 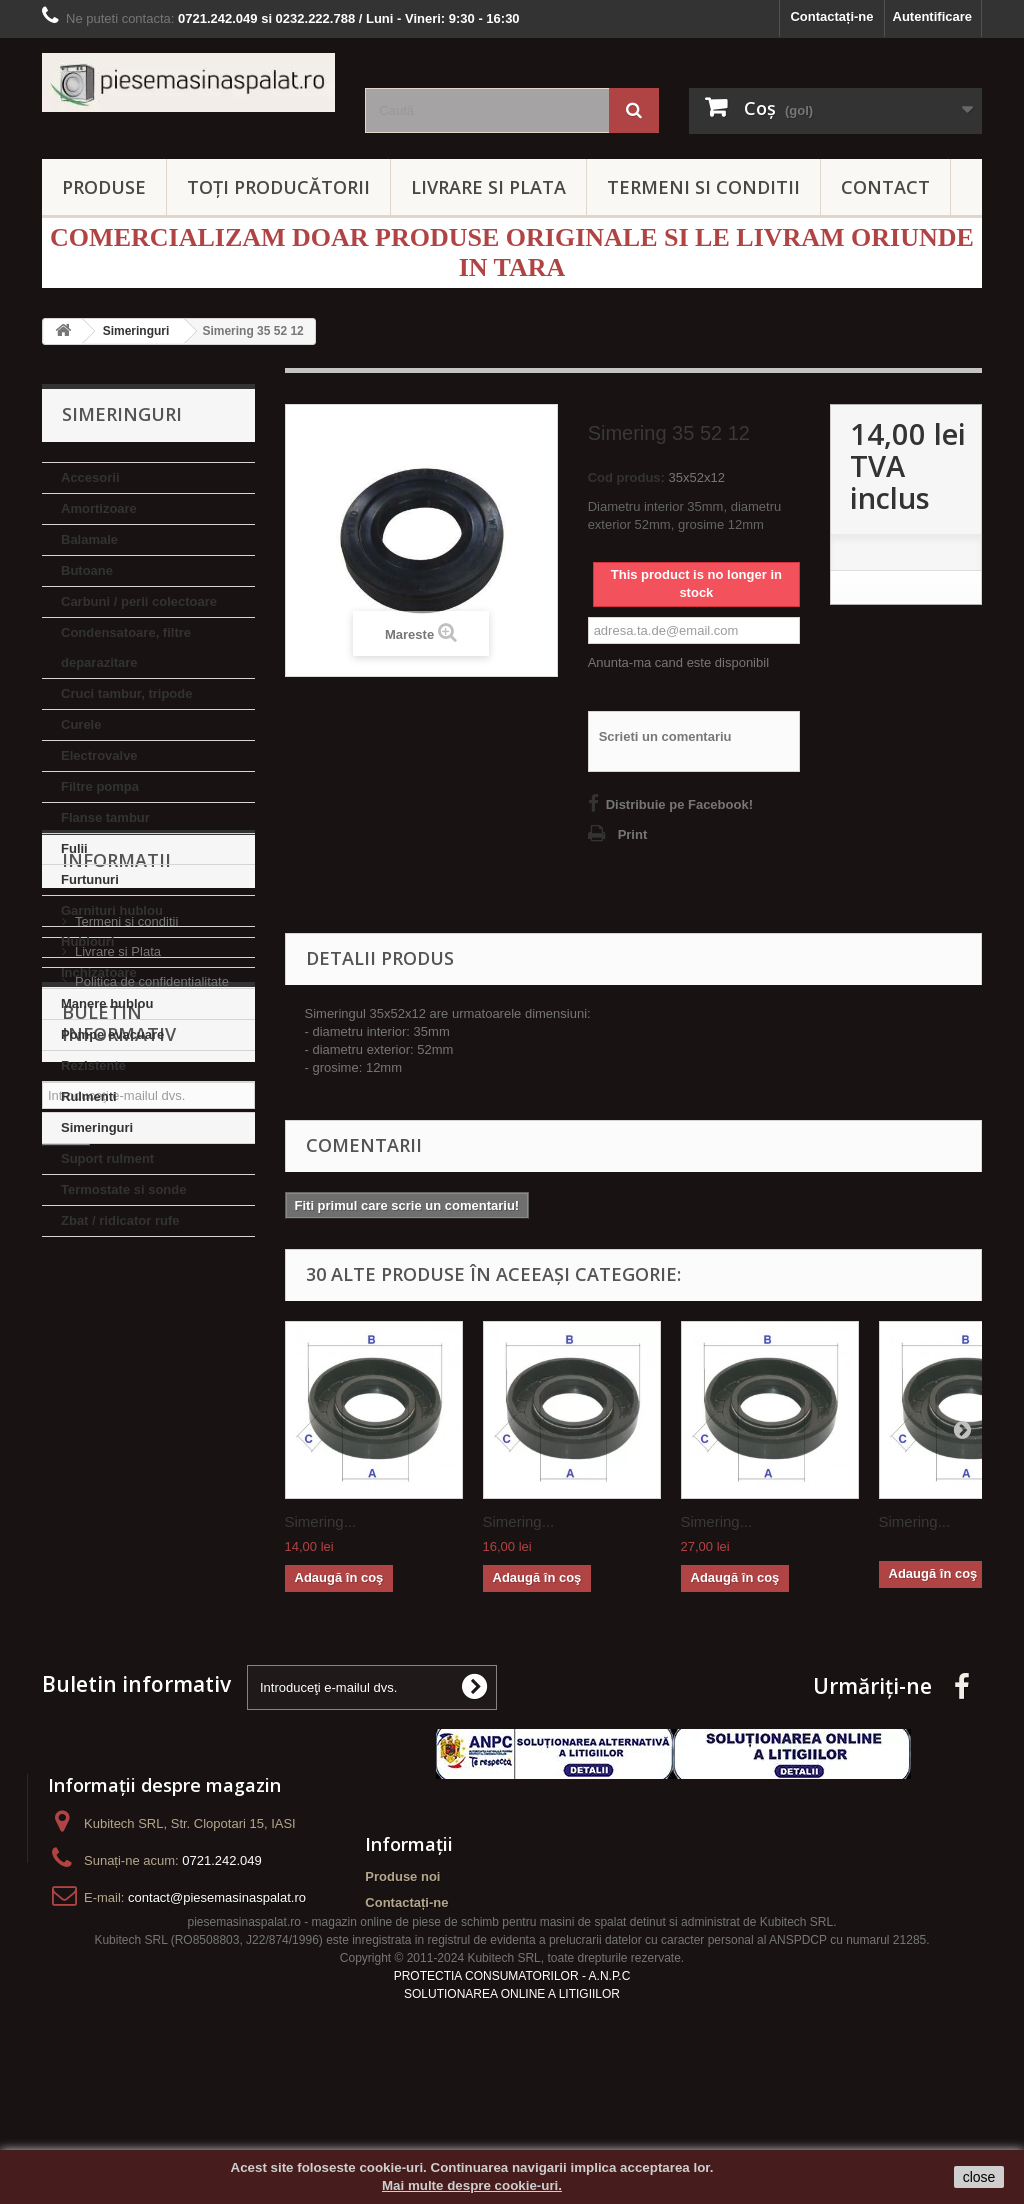 I want to click on Produse noi, so click(x=402, y=1934).